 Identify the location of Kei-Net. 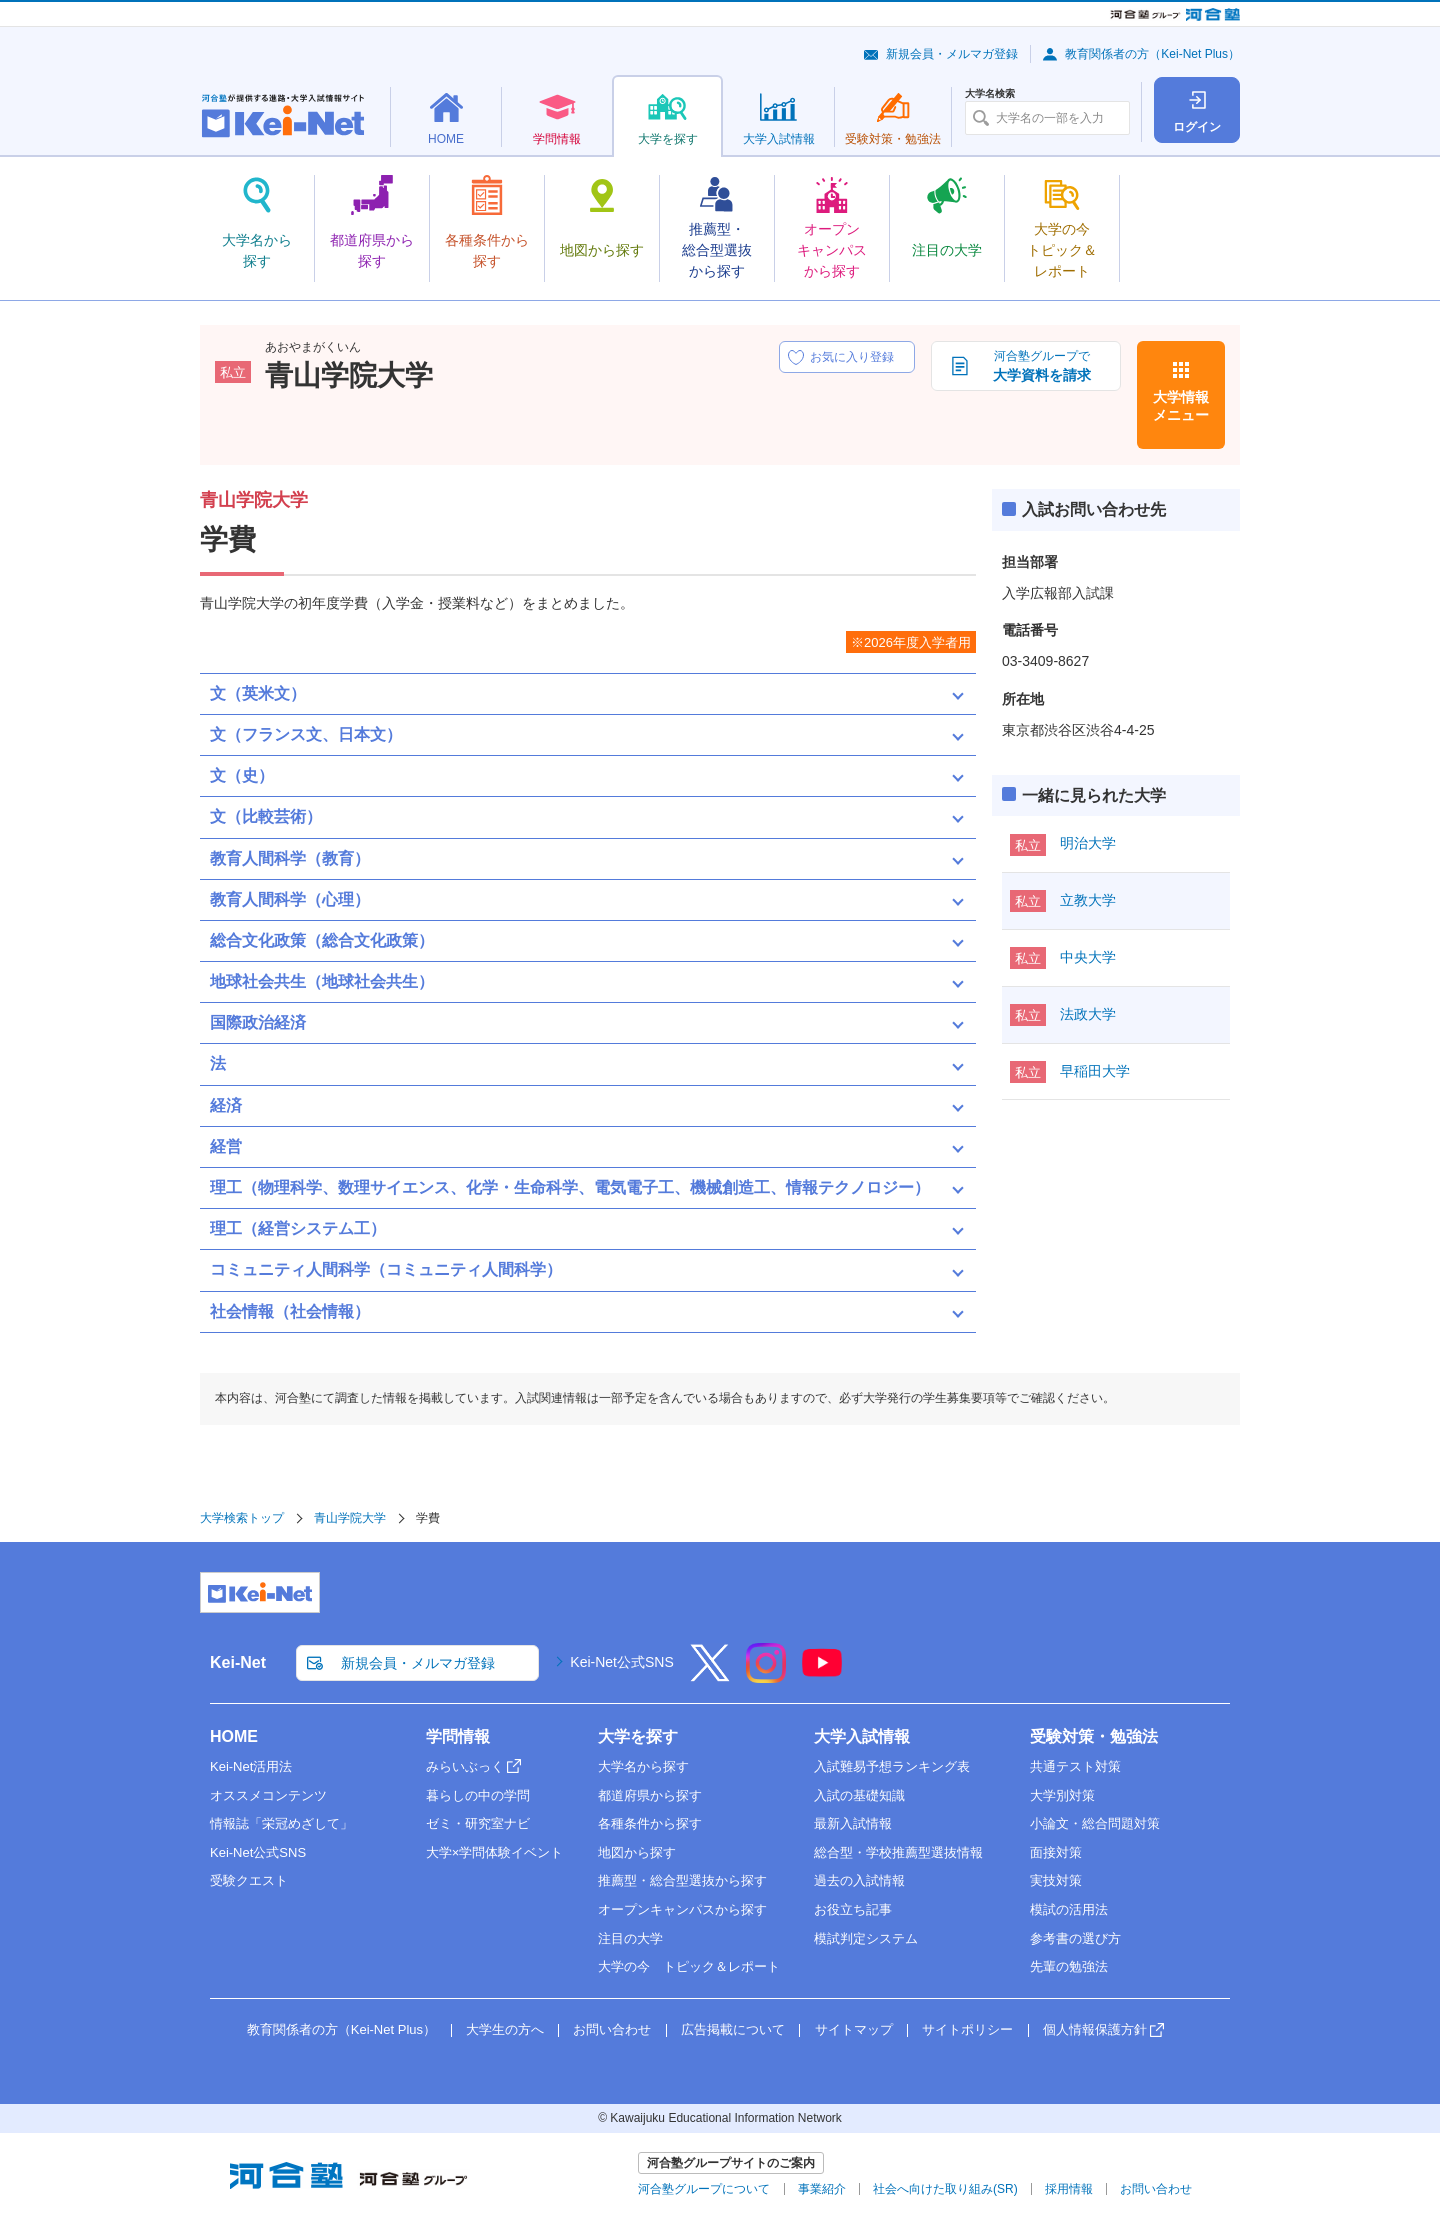
(238, 1662).